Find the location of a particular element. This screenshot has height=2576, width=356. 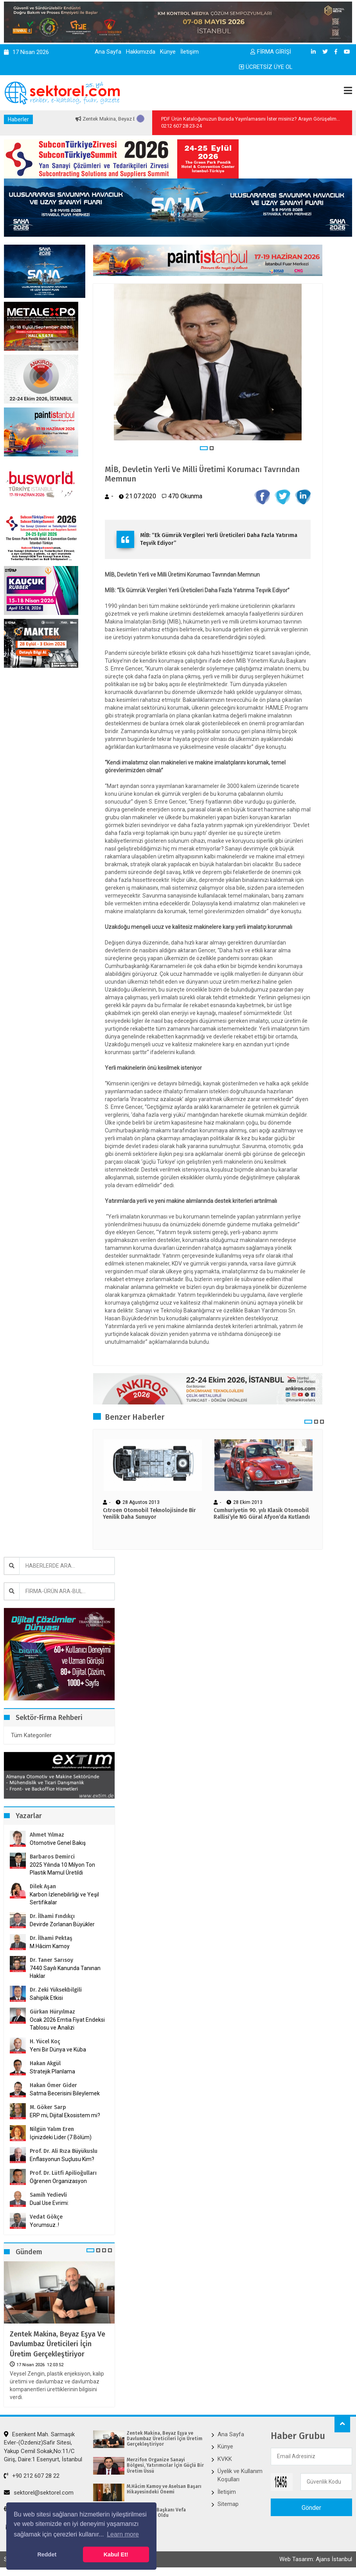

KVKK is located at coordinates (225, 2458).